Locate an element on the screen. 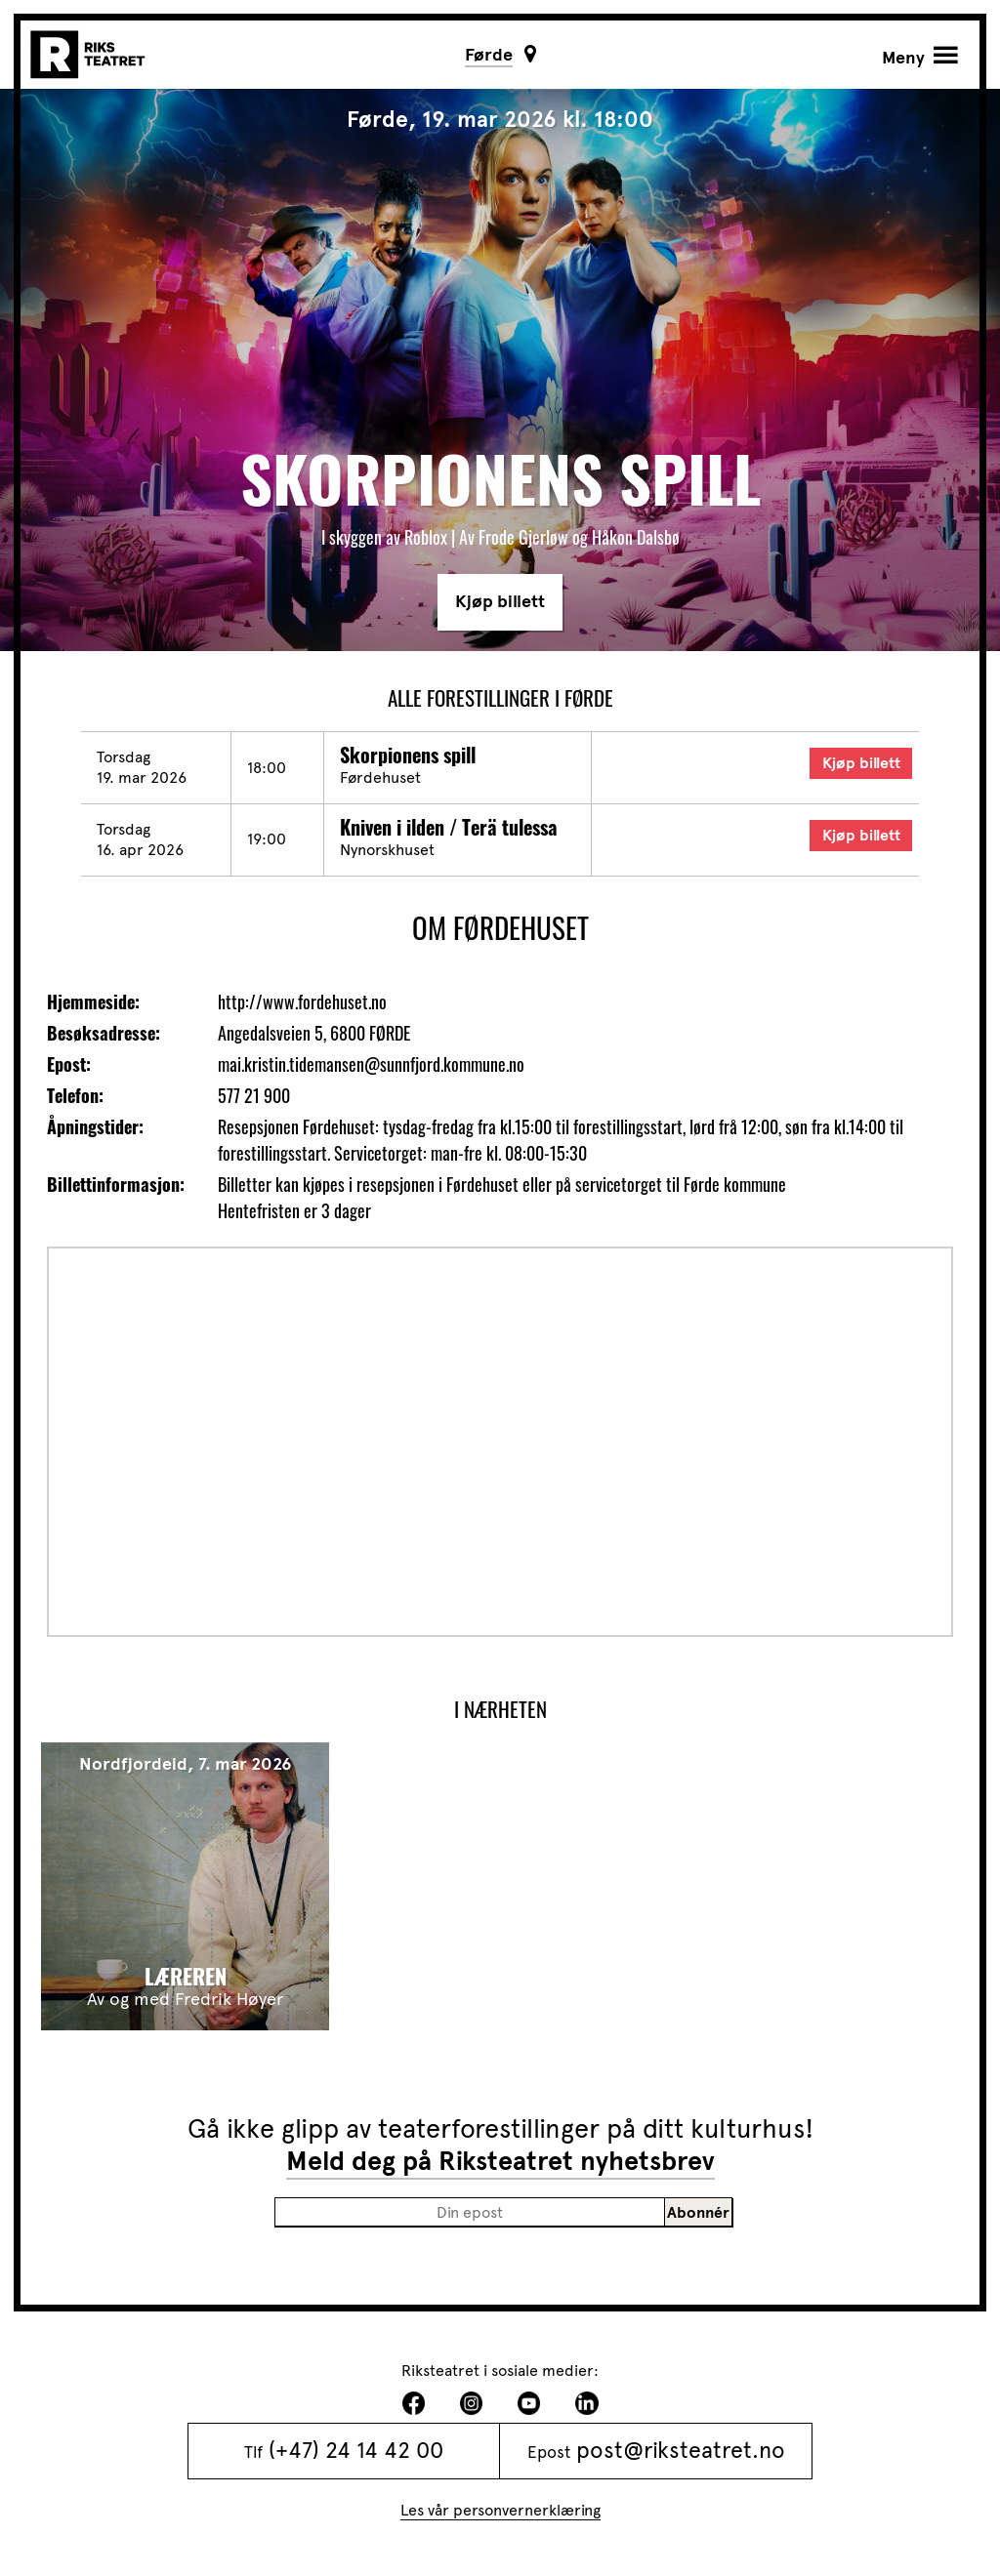 Image resolution: width=1000 pixels, height=2576 pixels. Les vår personvernerklæring is located at coordinates (500, 2510).